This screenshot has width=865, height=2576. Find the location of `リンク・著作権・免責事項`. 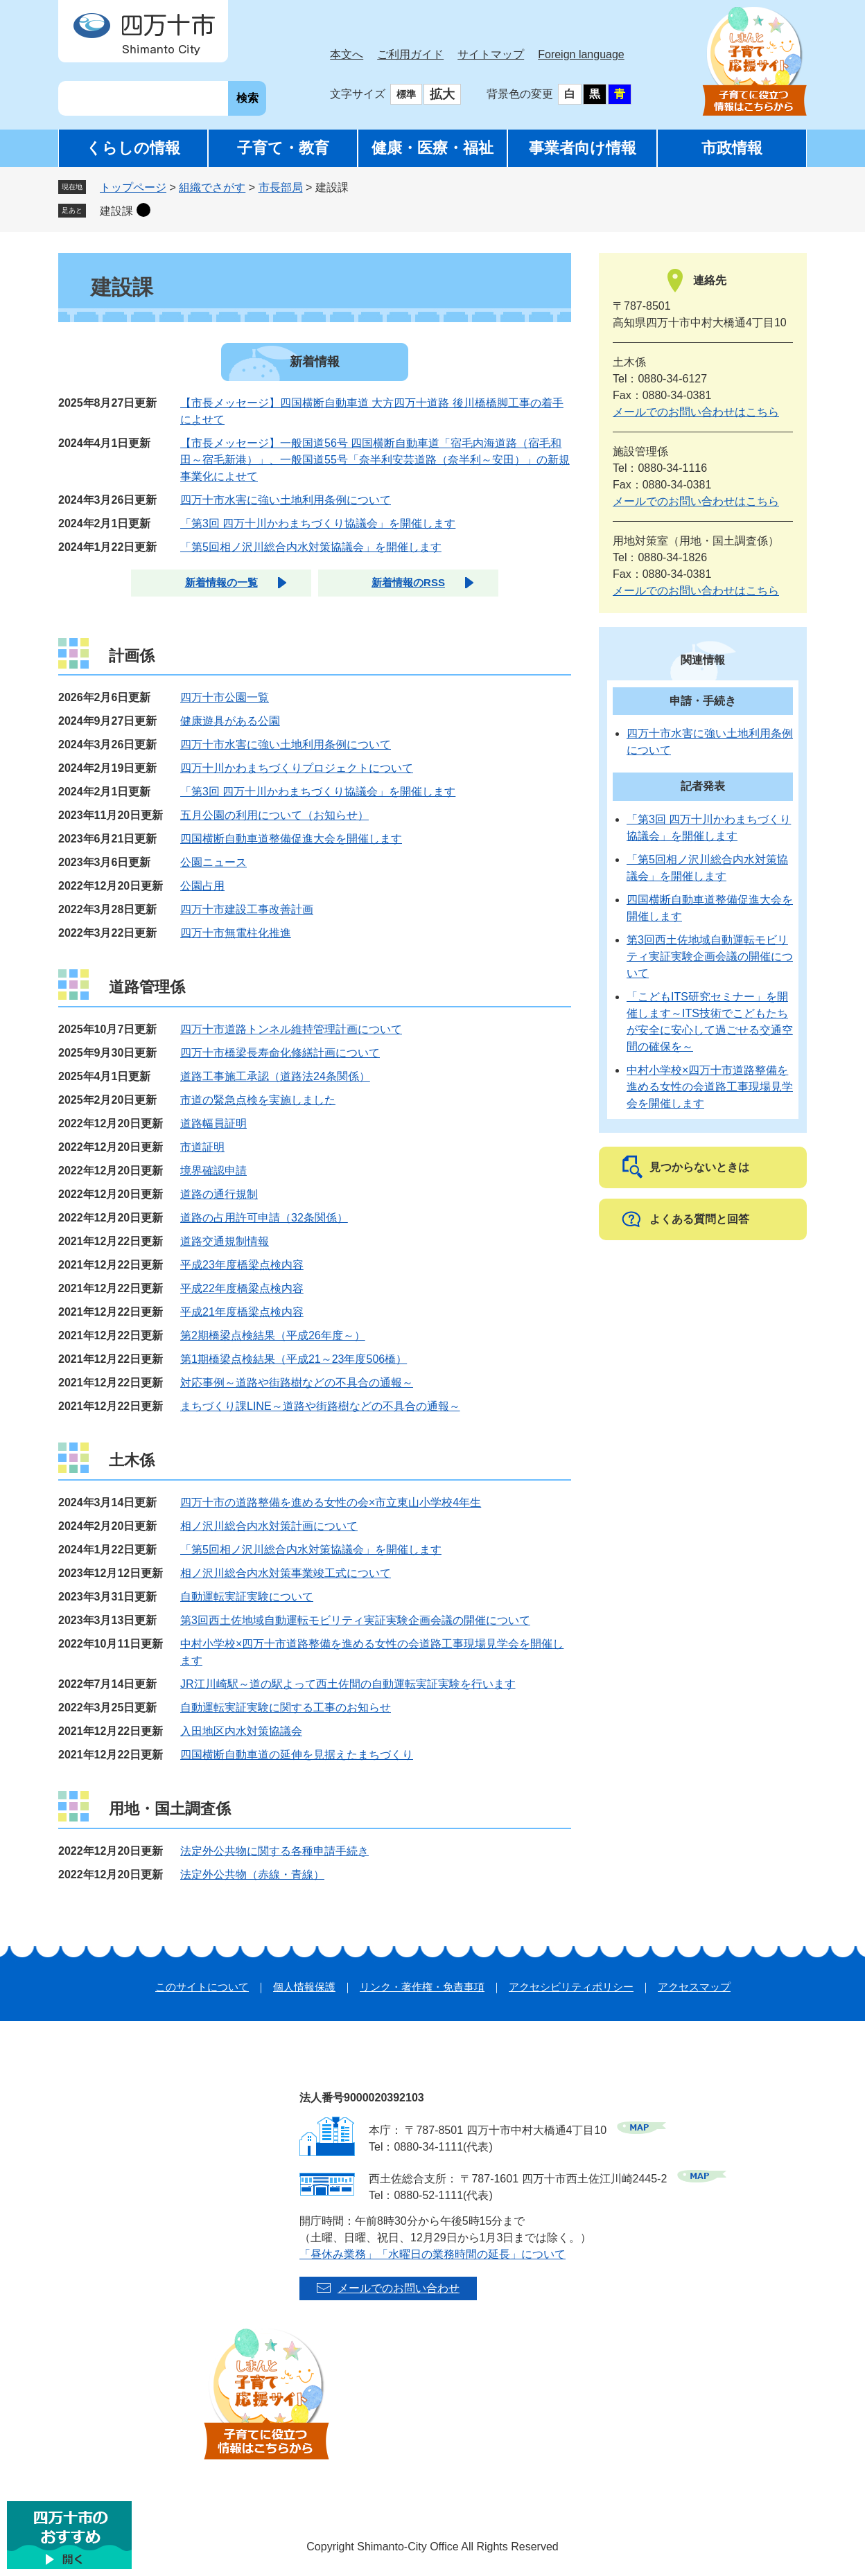

リンク・著作権・免責事項 is located at coordinates (422, 1987).